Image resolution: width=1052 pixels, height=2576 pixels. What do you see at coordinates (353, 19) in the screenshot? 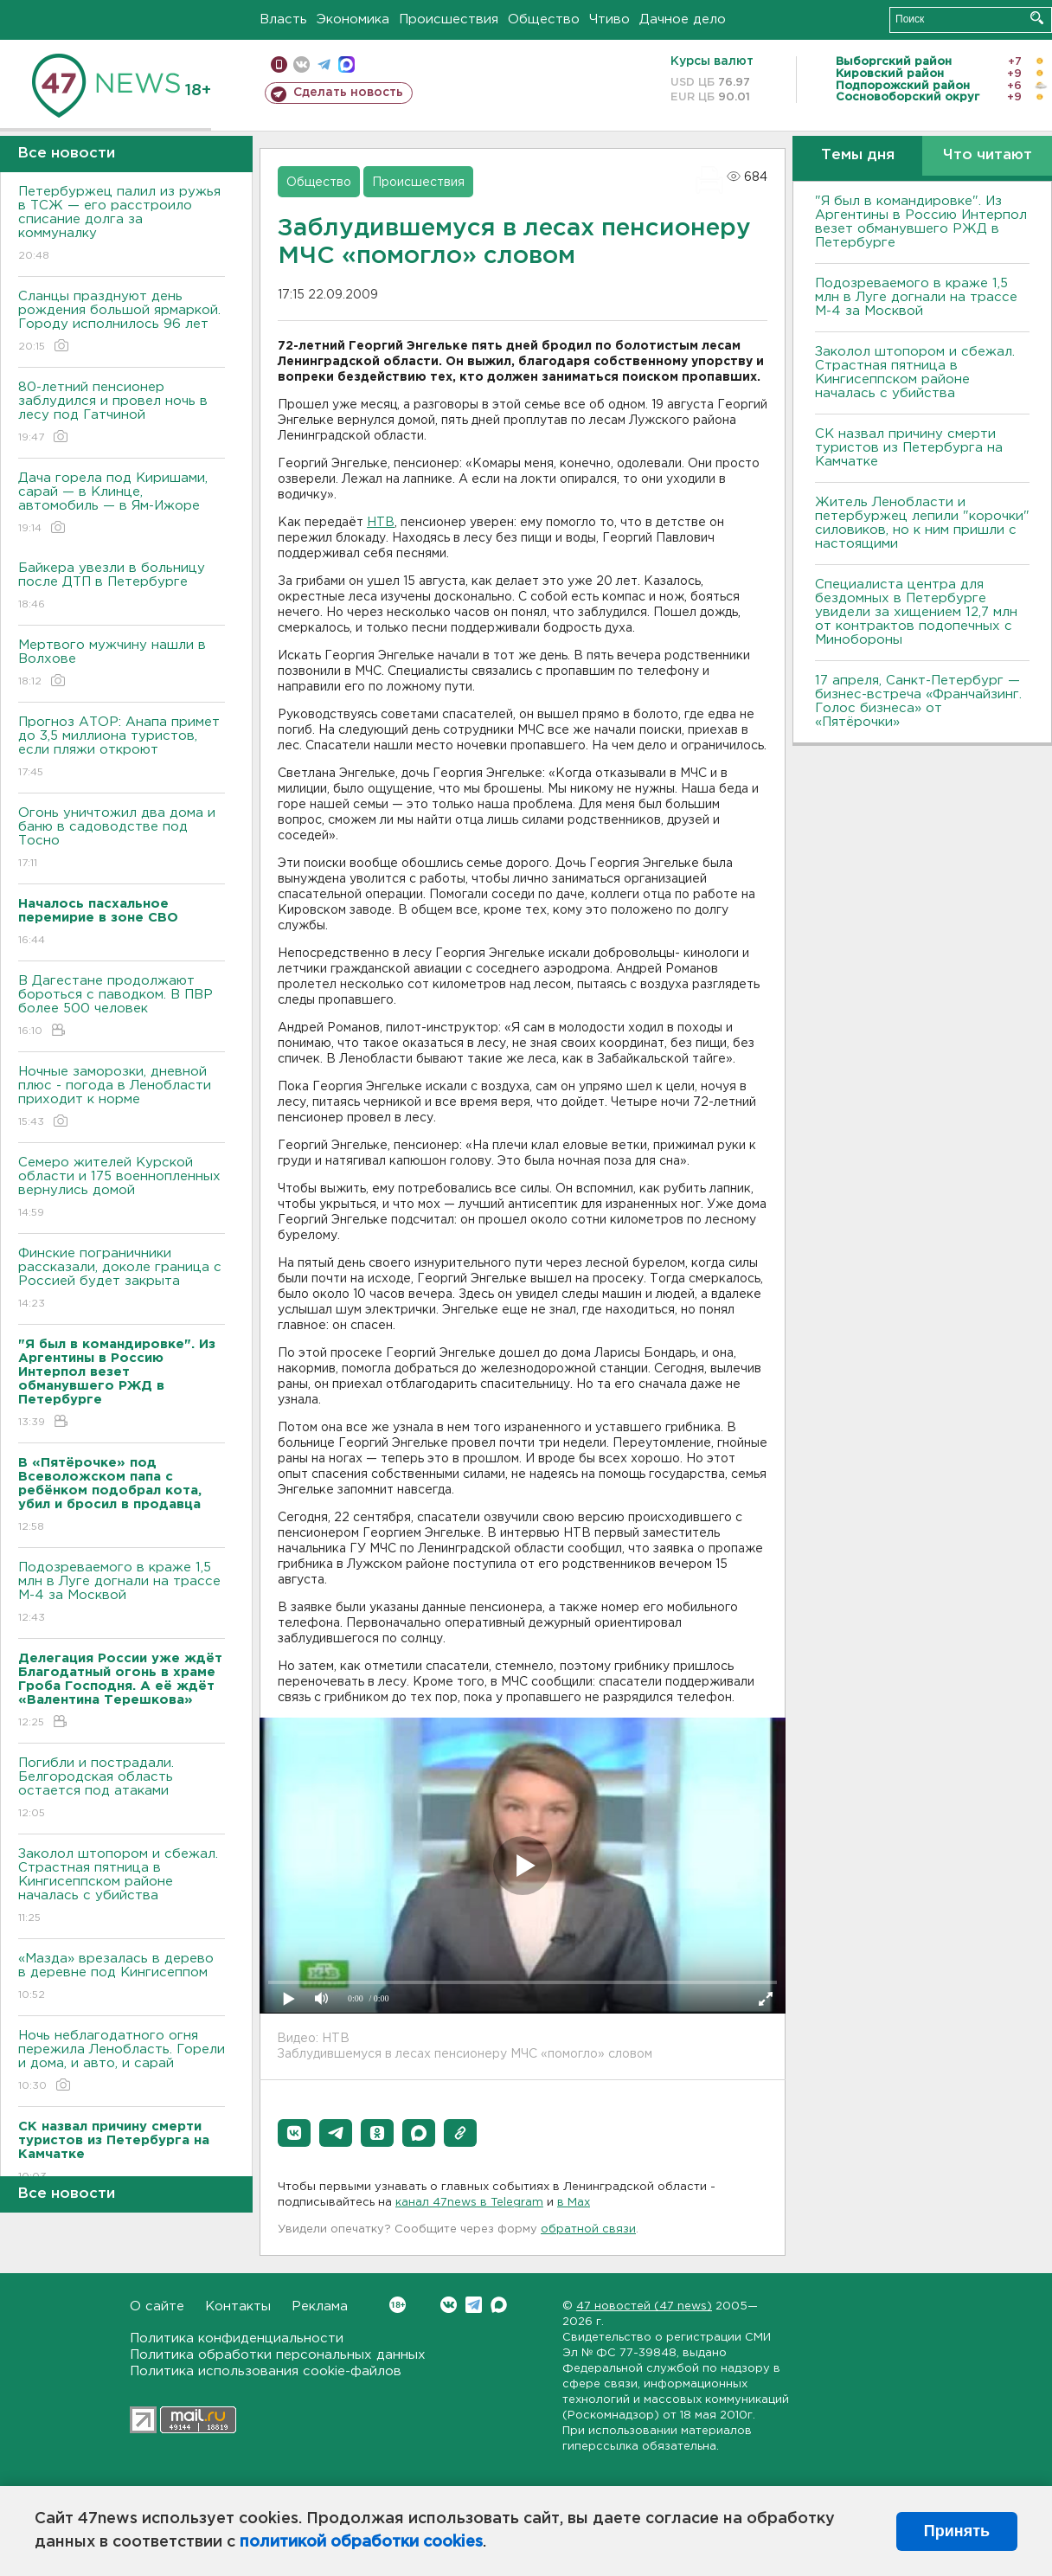
I see `Экономика` at bounding box center [353, 19].